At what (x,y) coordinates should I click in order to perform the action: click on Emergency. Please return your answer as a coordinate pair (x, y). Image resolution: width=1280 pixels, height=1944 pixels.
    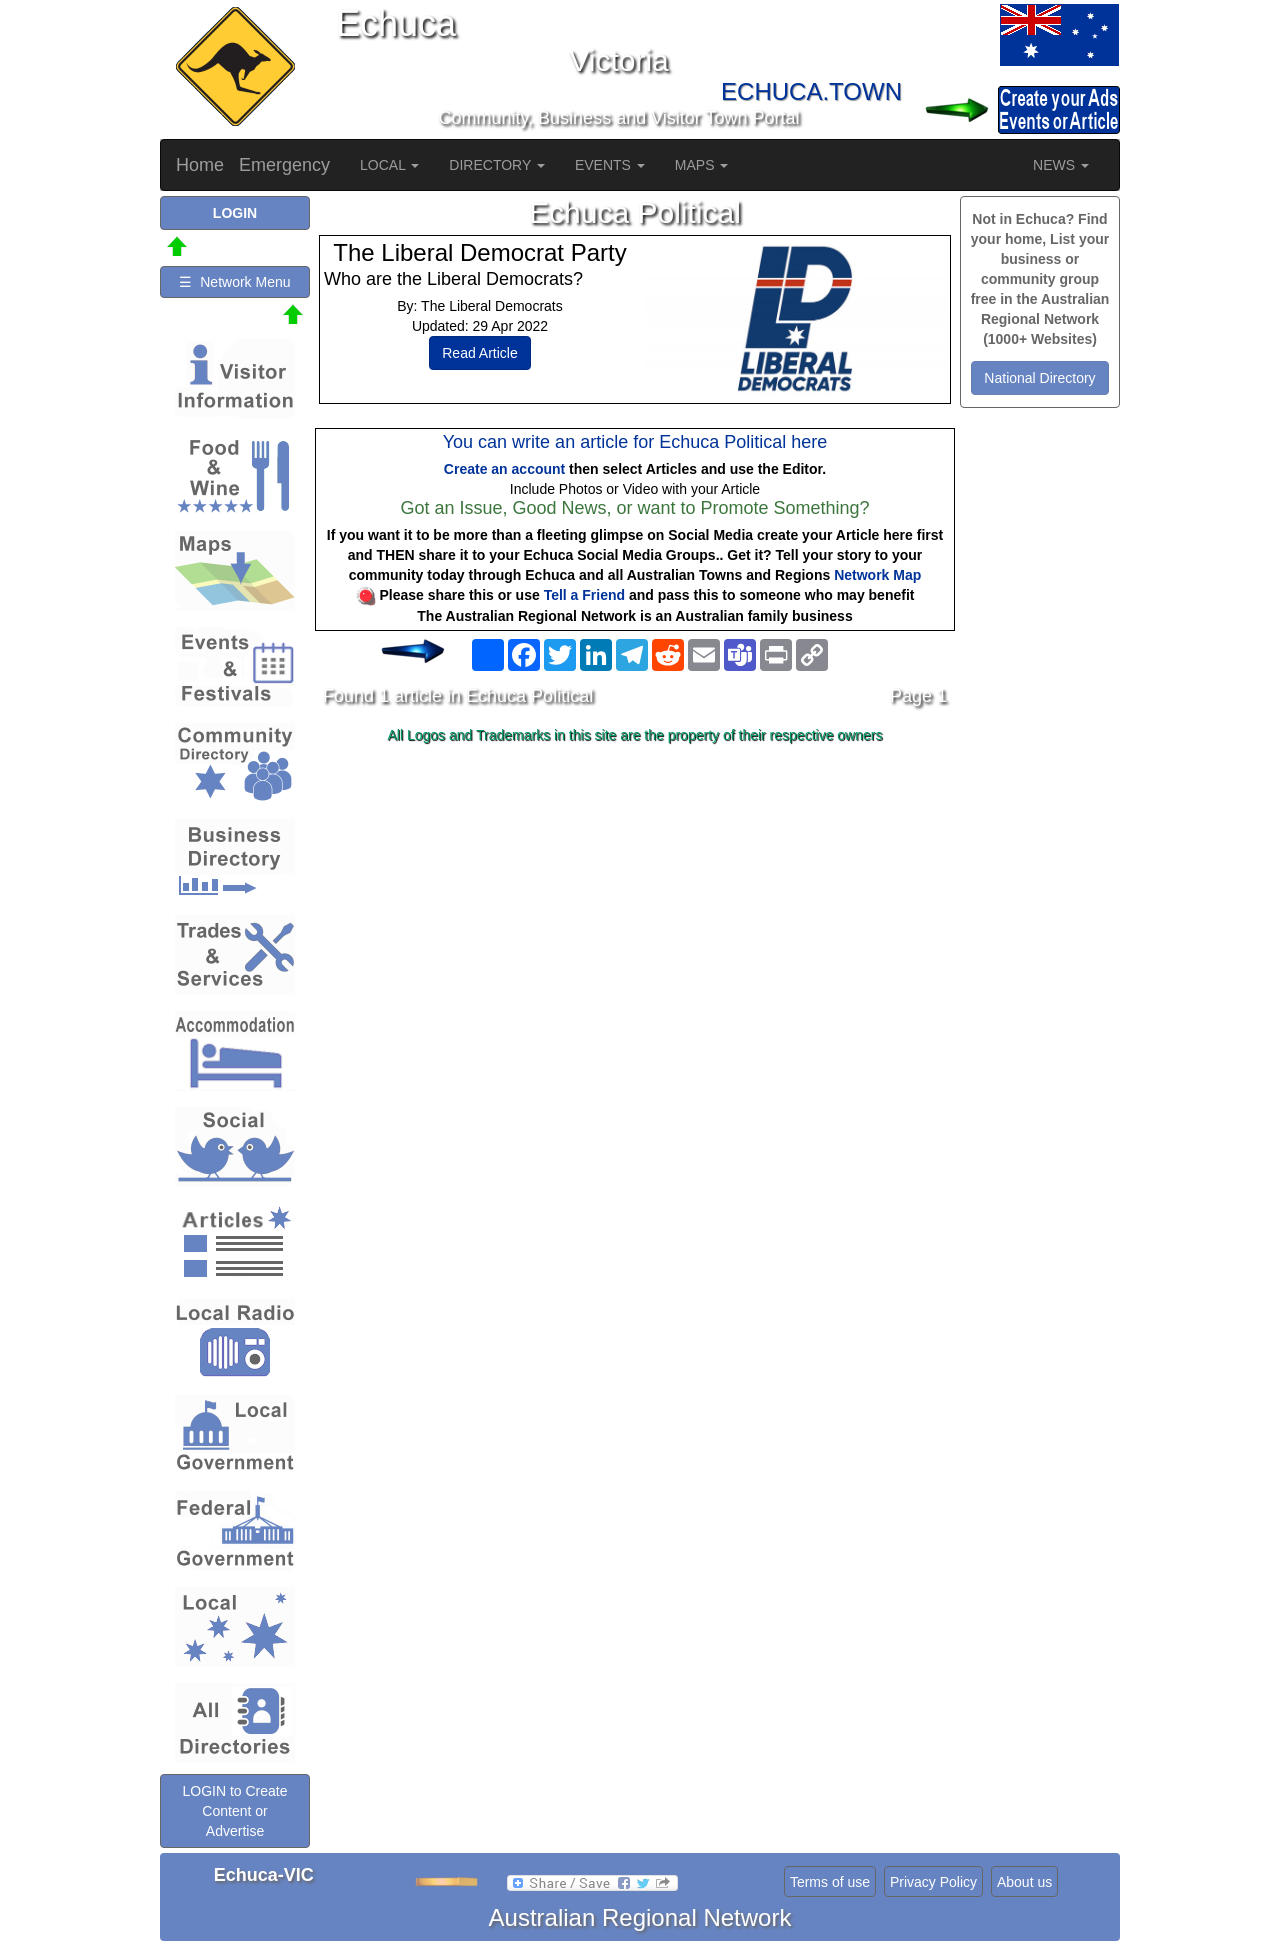
    Looking at the image, I should click on (284, 165).